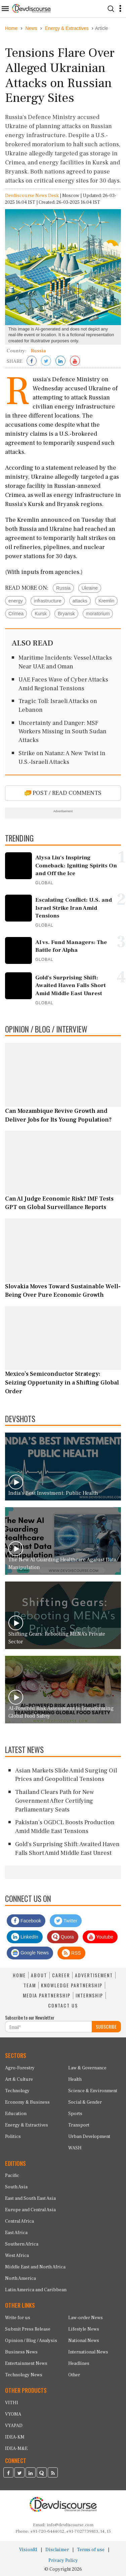 The height and width of the screenshot is (2576, 126). Describe the element at coordinates (35, 2267) in the screenshot. I see `Middle East and North Africa` at that location.